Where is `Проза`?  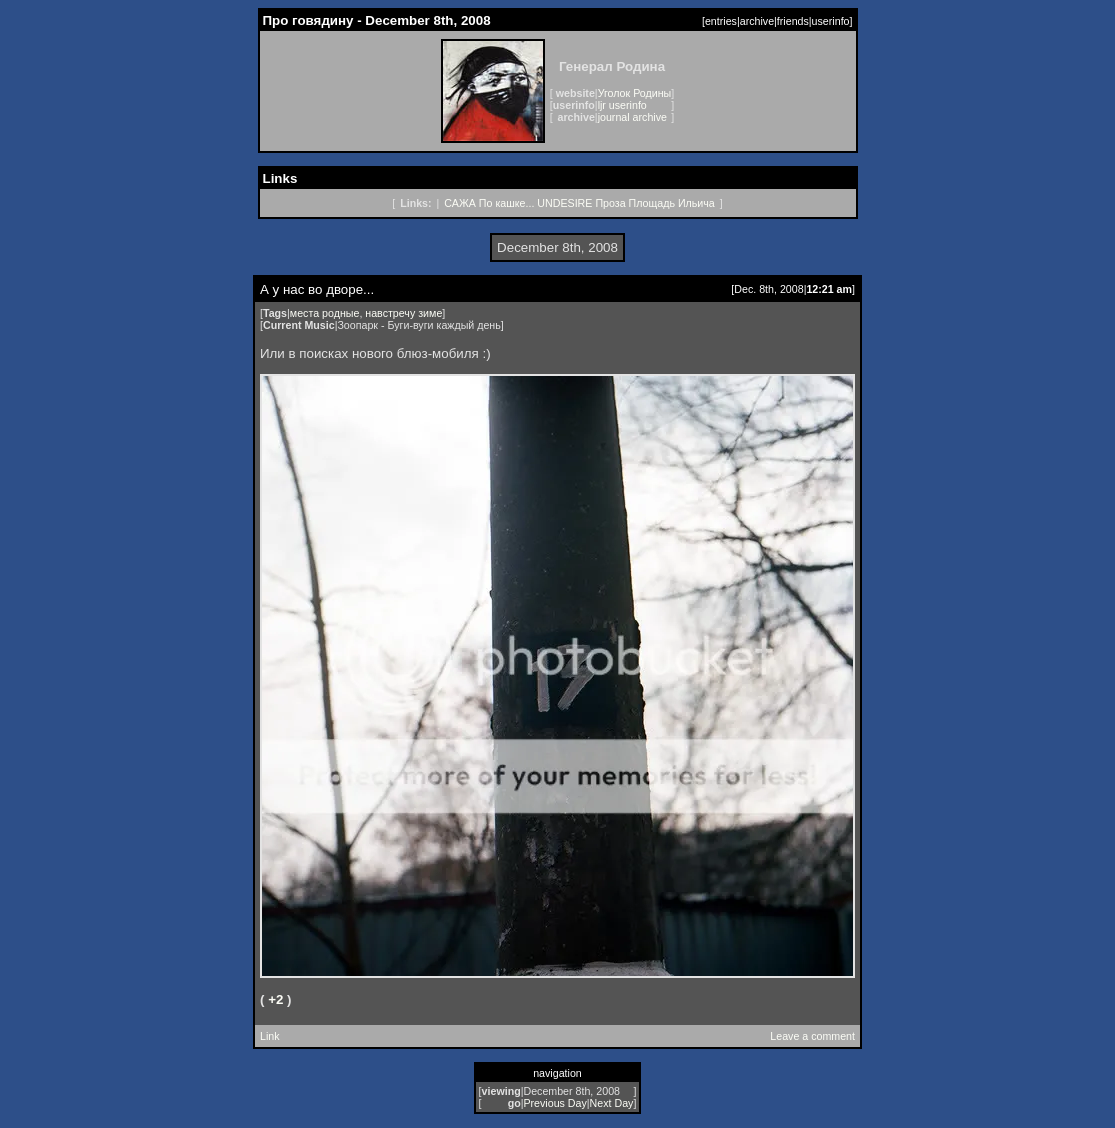
Проза is located at coordinates (610, 203).